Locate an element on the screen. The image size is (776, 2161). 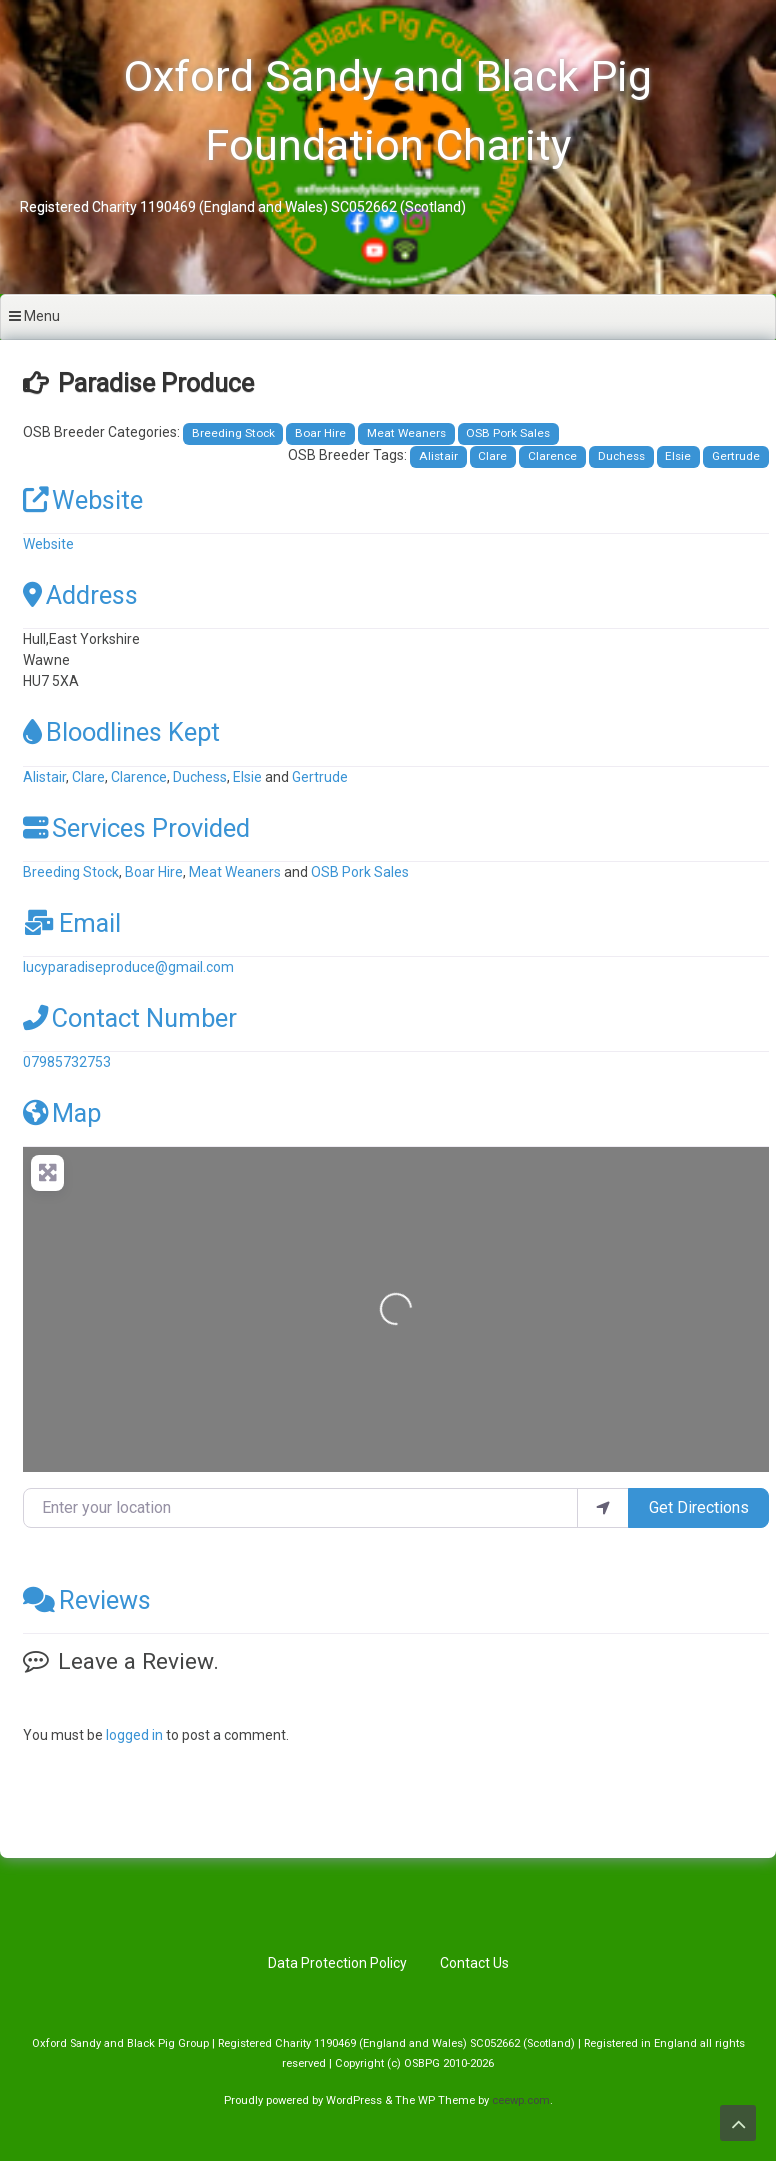
Contact Us is located at coordinates (474, 1963).